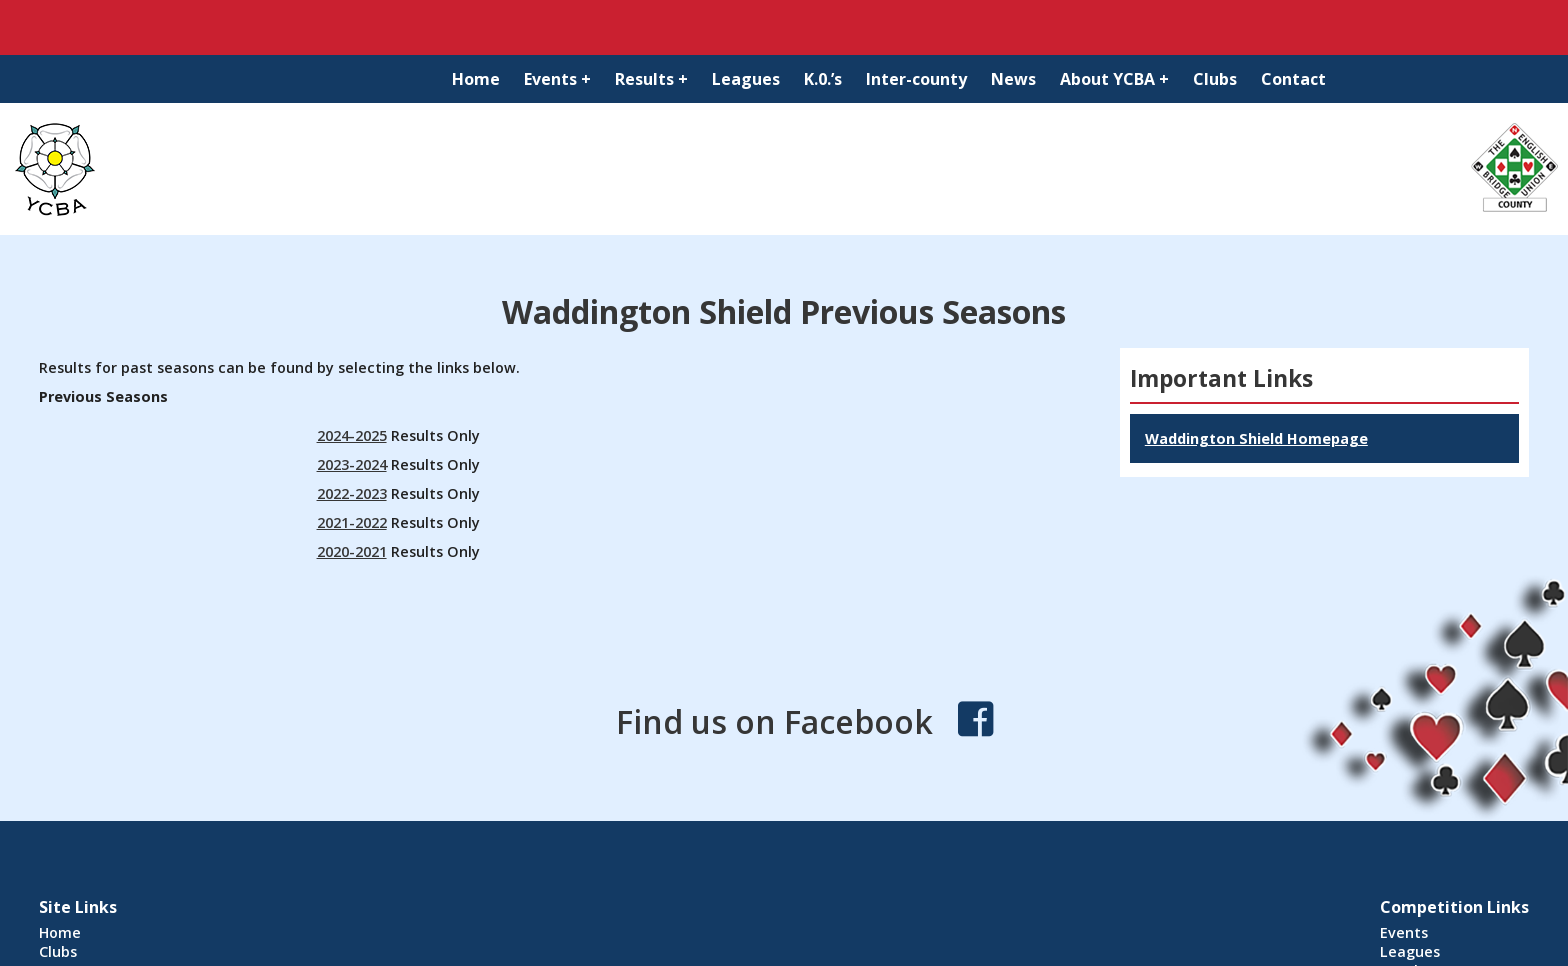 The height and width of the screenshot is (966, 1568). Describe the element at coordinates (557, 79) in the screenshot. I see `Events +` at that location.